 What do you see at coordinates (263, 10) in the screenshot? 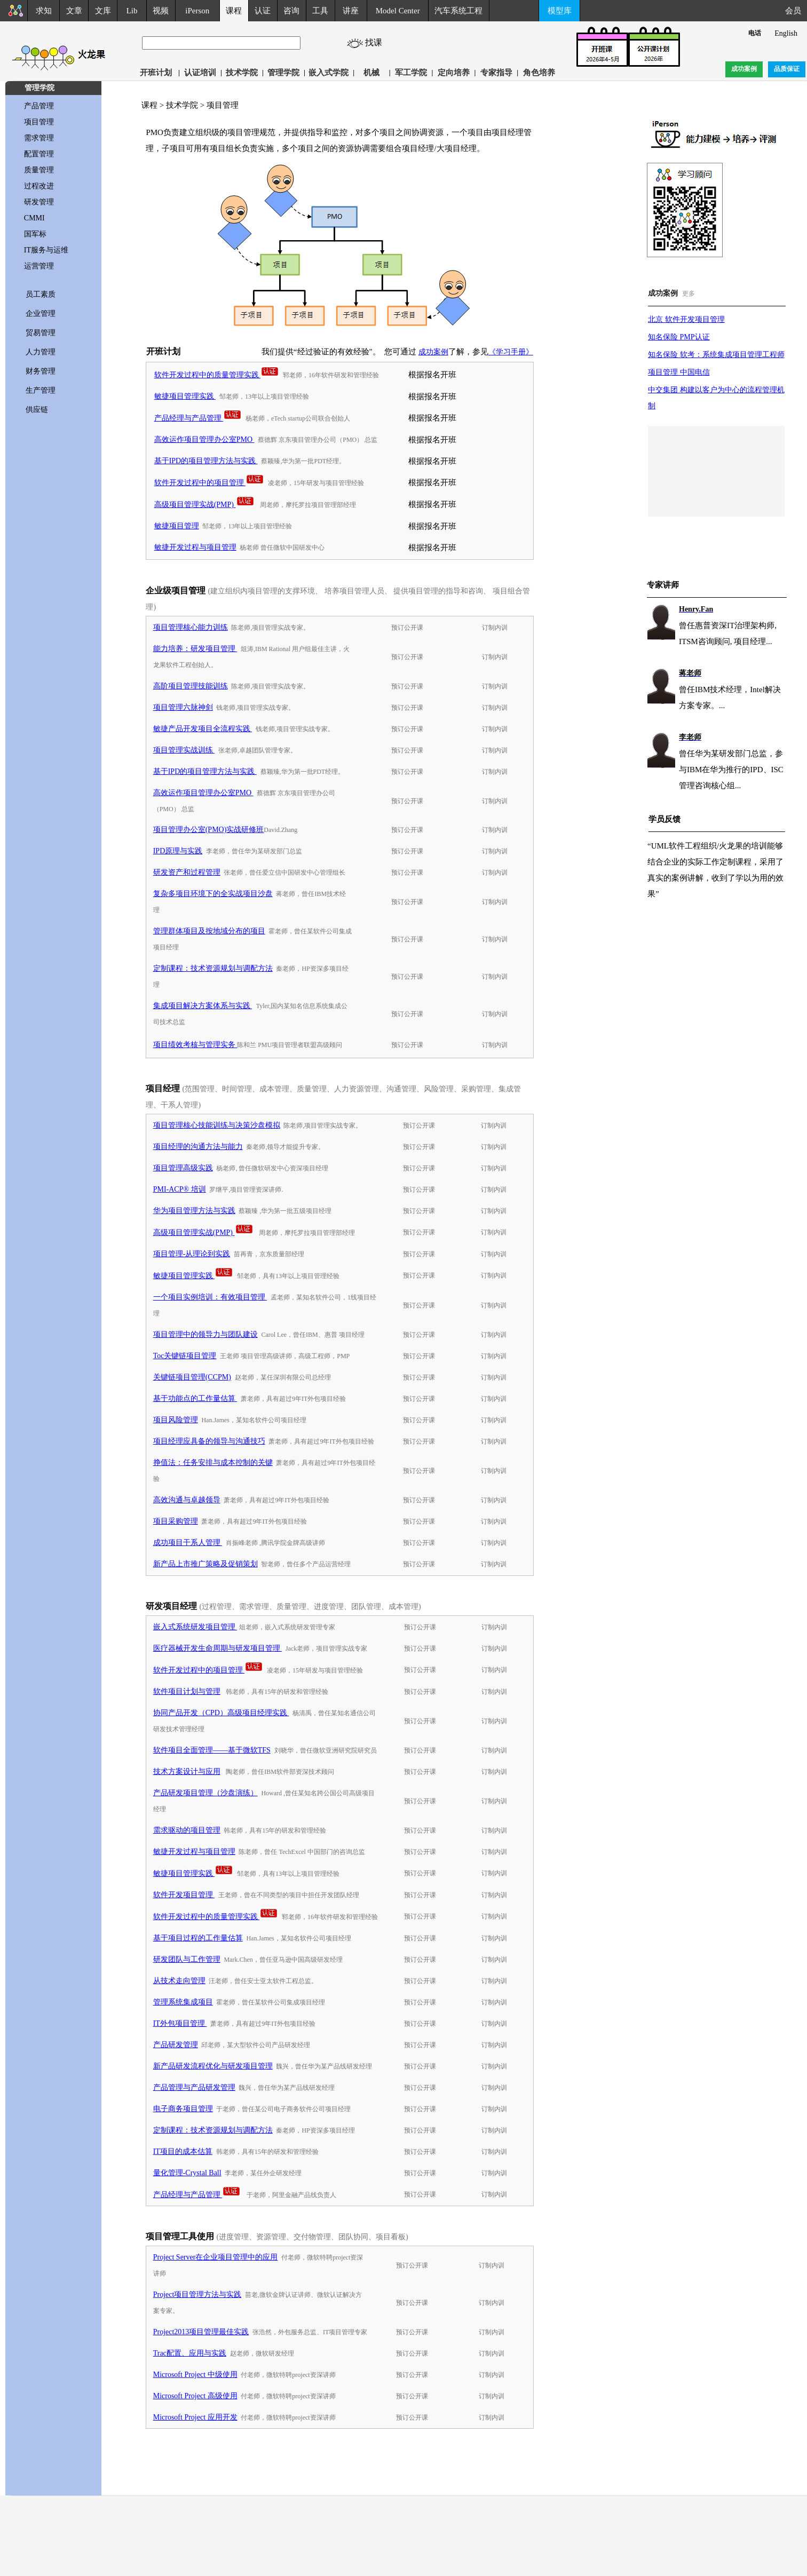
I see `认证` at bounding box center [263, 10].